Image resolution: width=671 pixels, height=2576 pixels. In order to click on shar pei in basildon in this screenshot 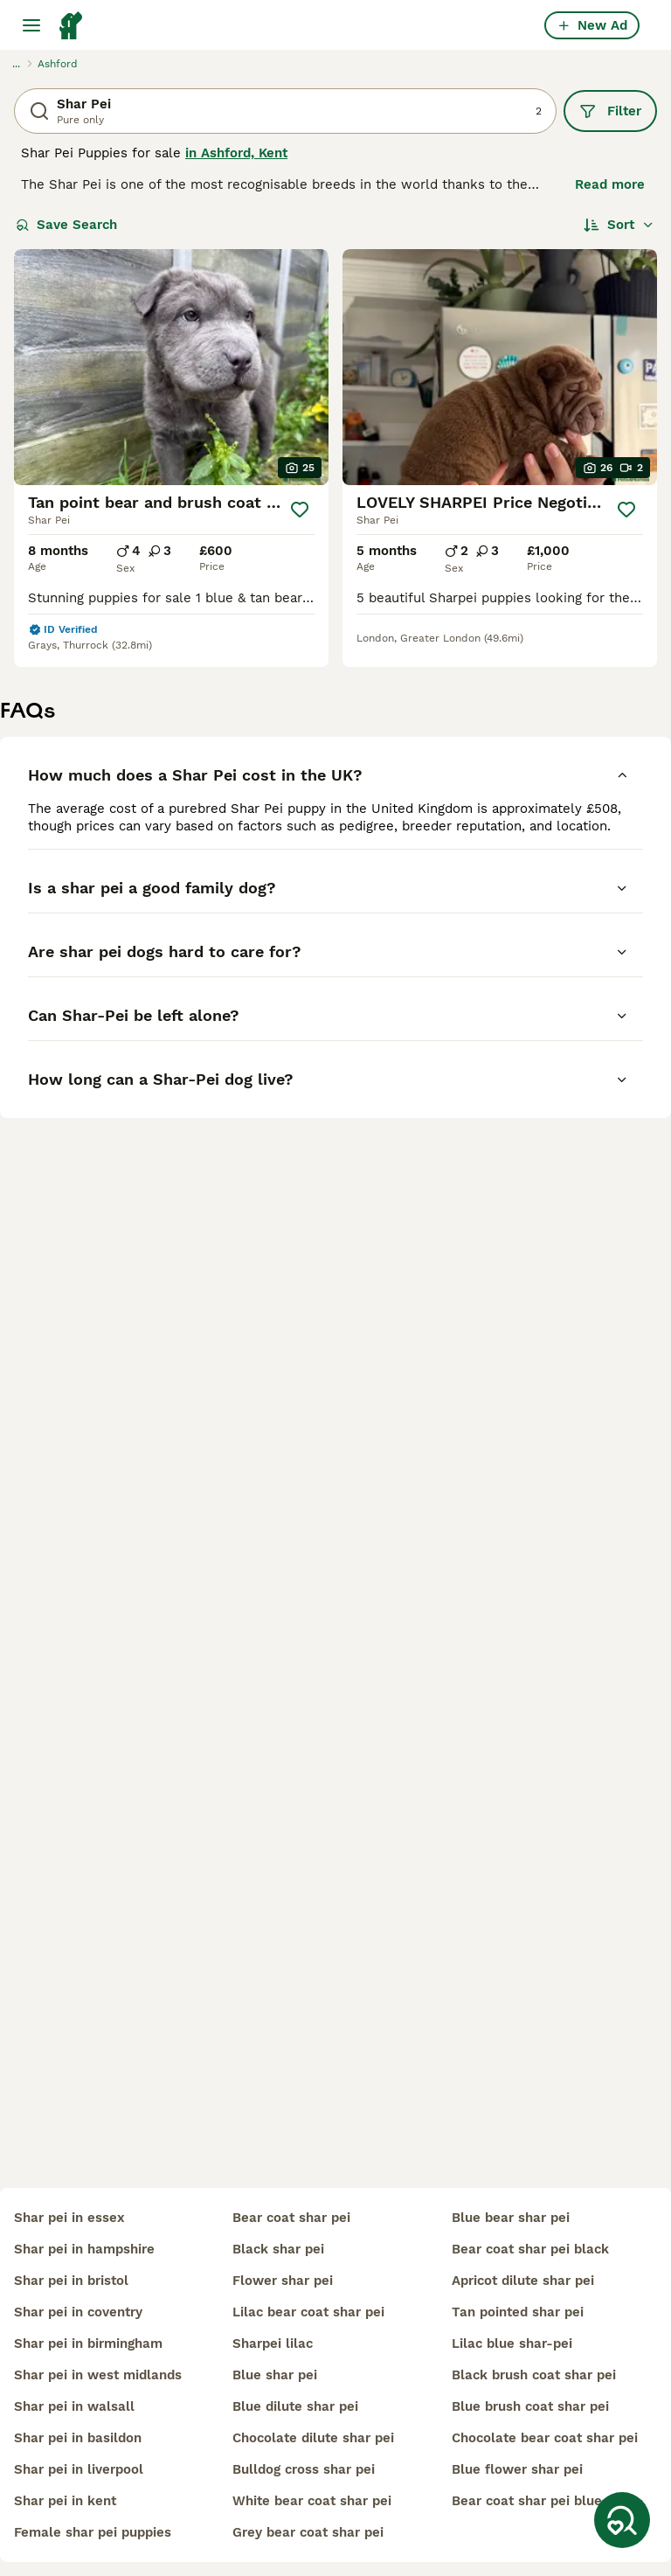, I will do `click(78, 2438)`.